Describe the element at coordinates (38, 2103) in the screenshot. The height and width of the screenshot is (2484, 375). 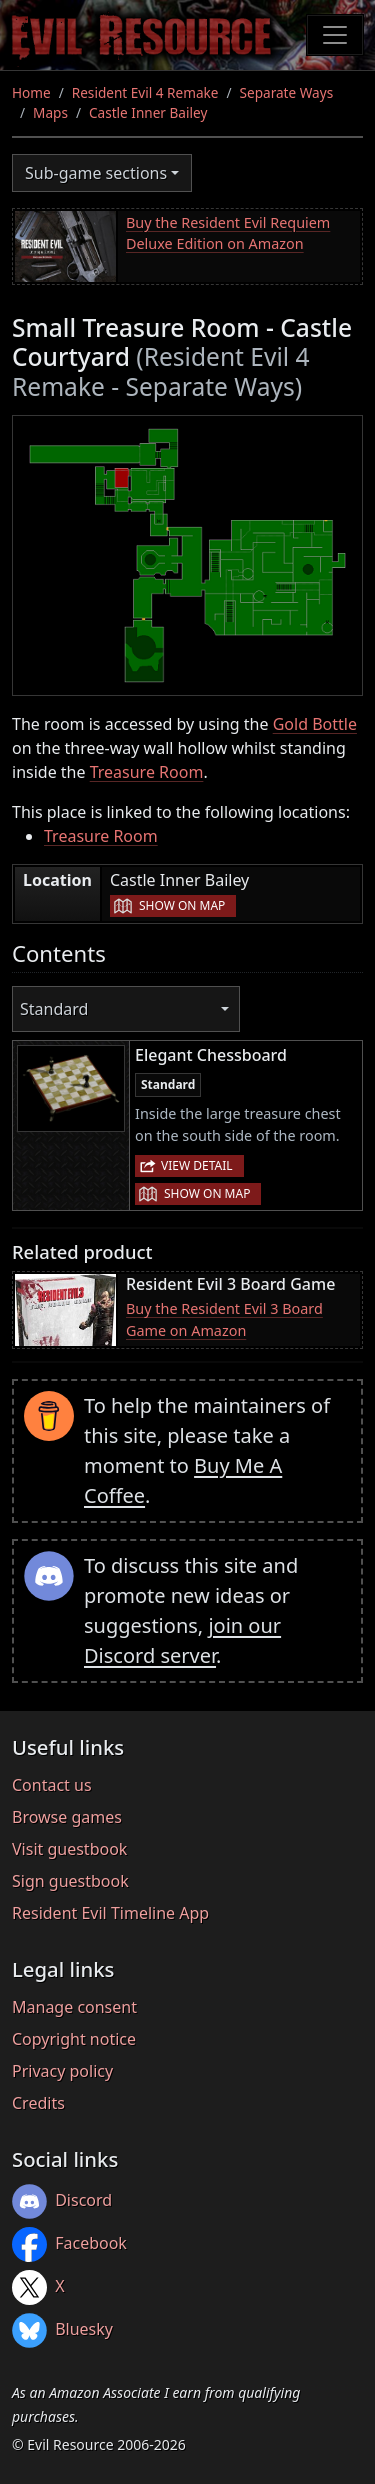
I see `Credits` at that location.